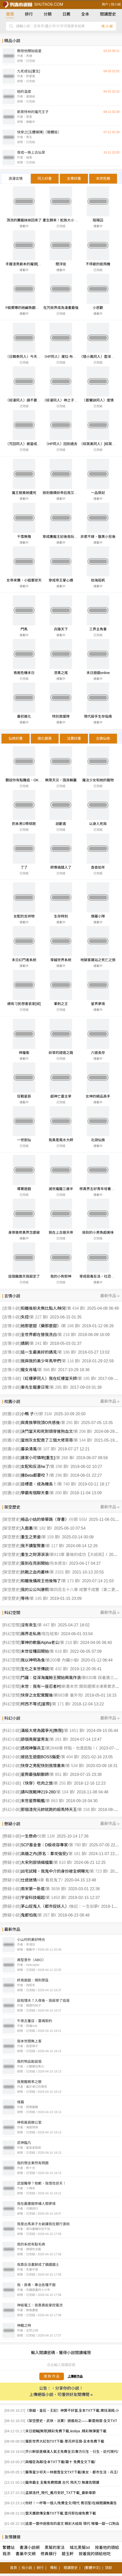 The height and width of the screenshot is (2576, 122). I want to click on 滿級大佬為國爭光[無限], so click(42, 1730).